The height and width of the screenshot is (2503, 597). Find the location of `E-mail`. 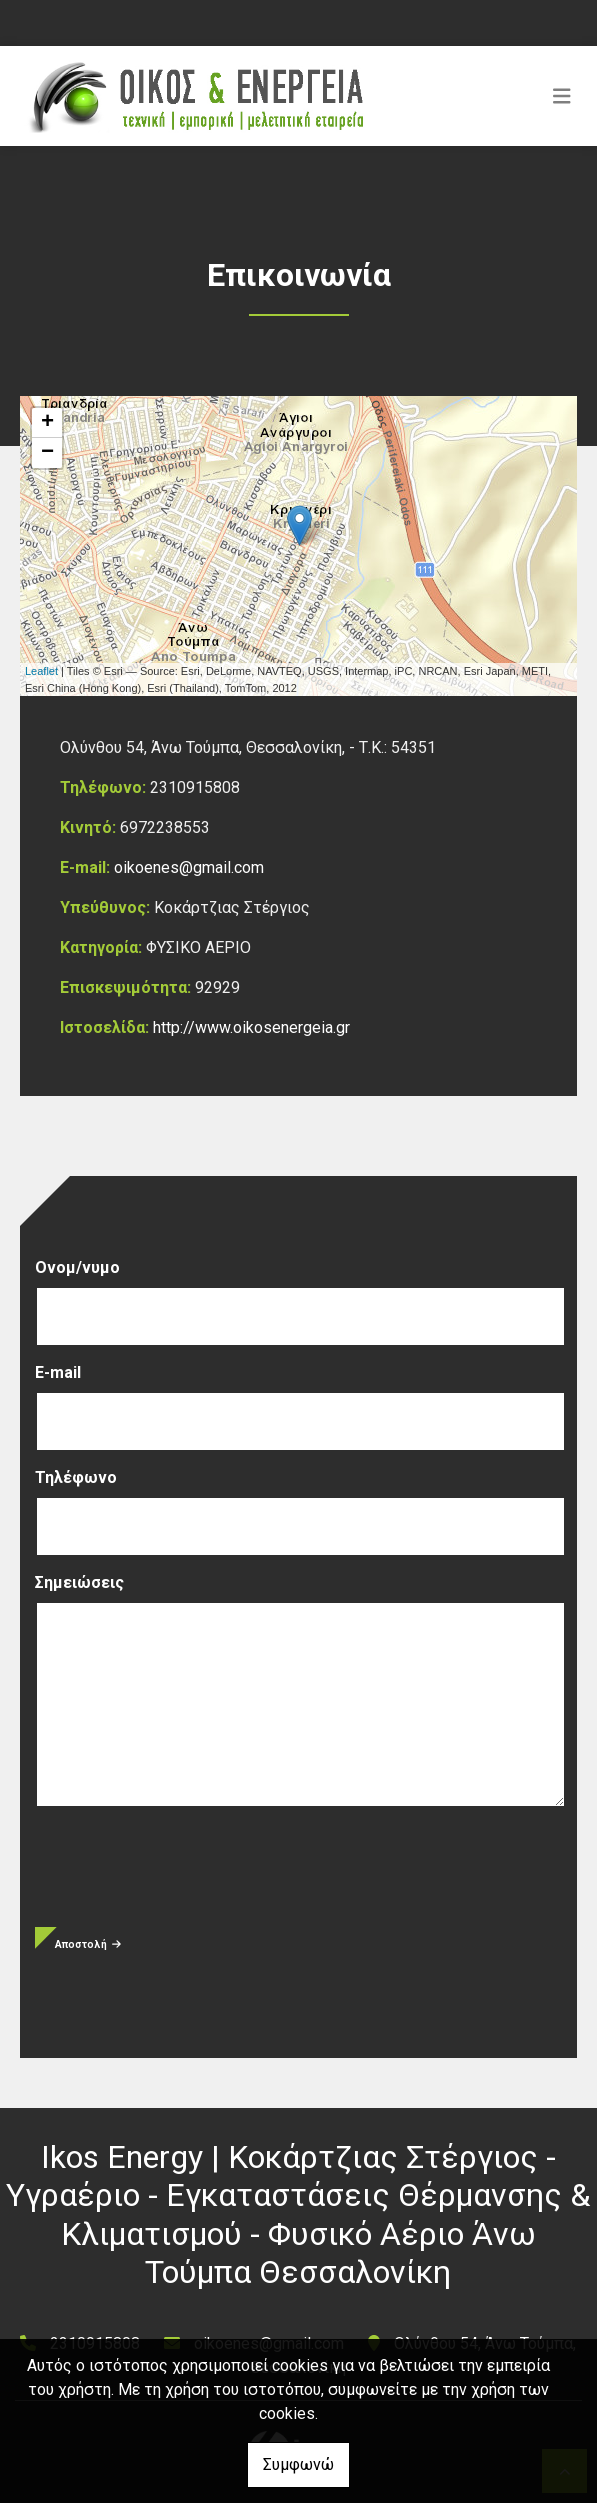

E-mail is located at coordinates (58, 1372).